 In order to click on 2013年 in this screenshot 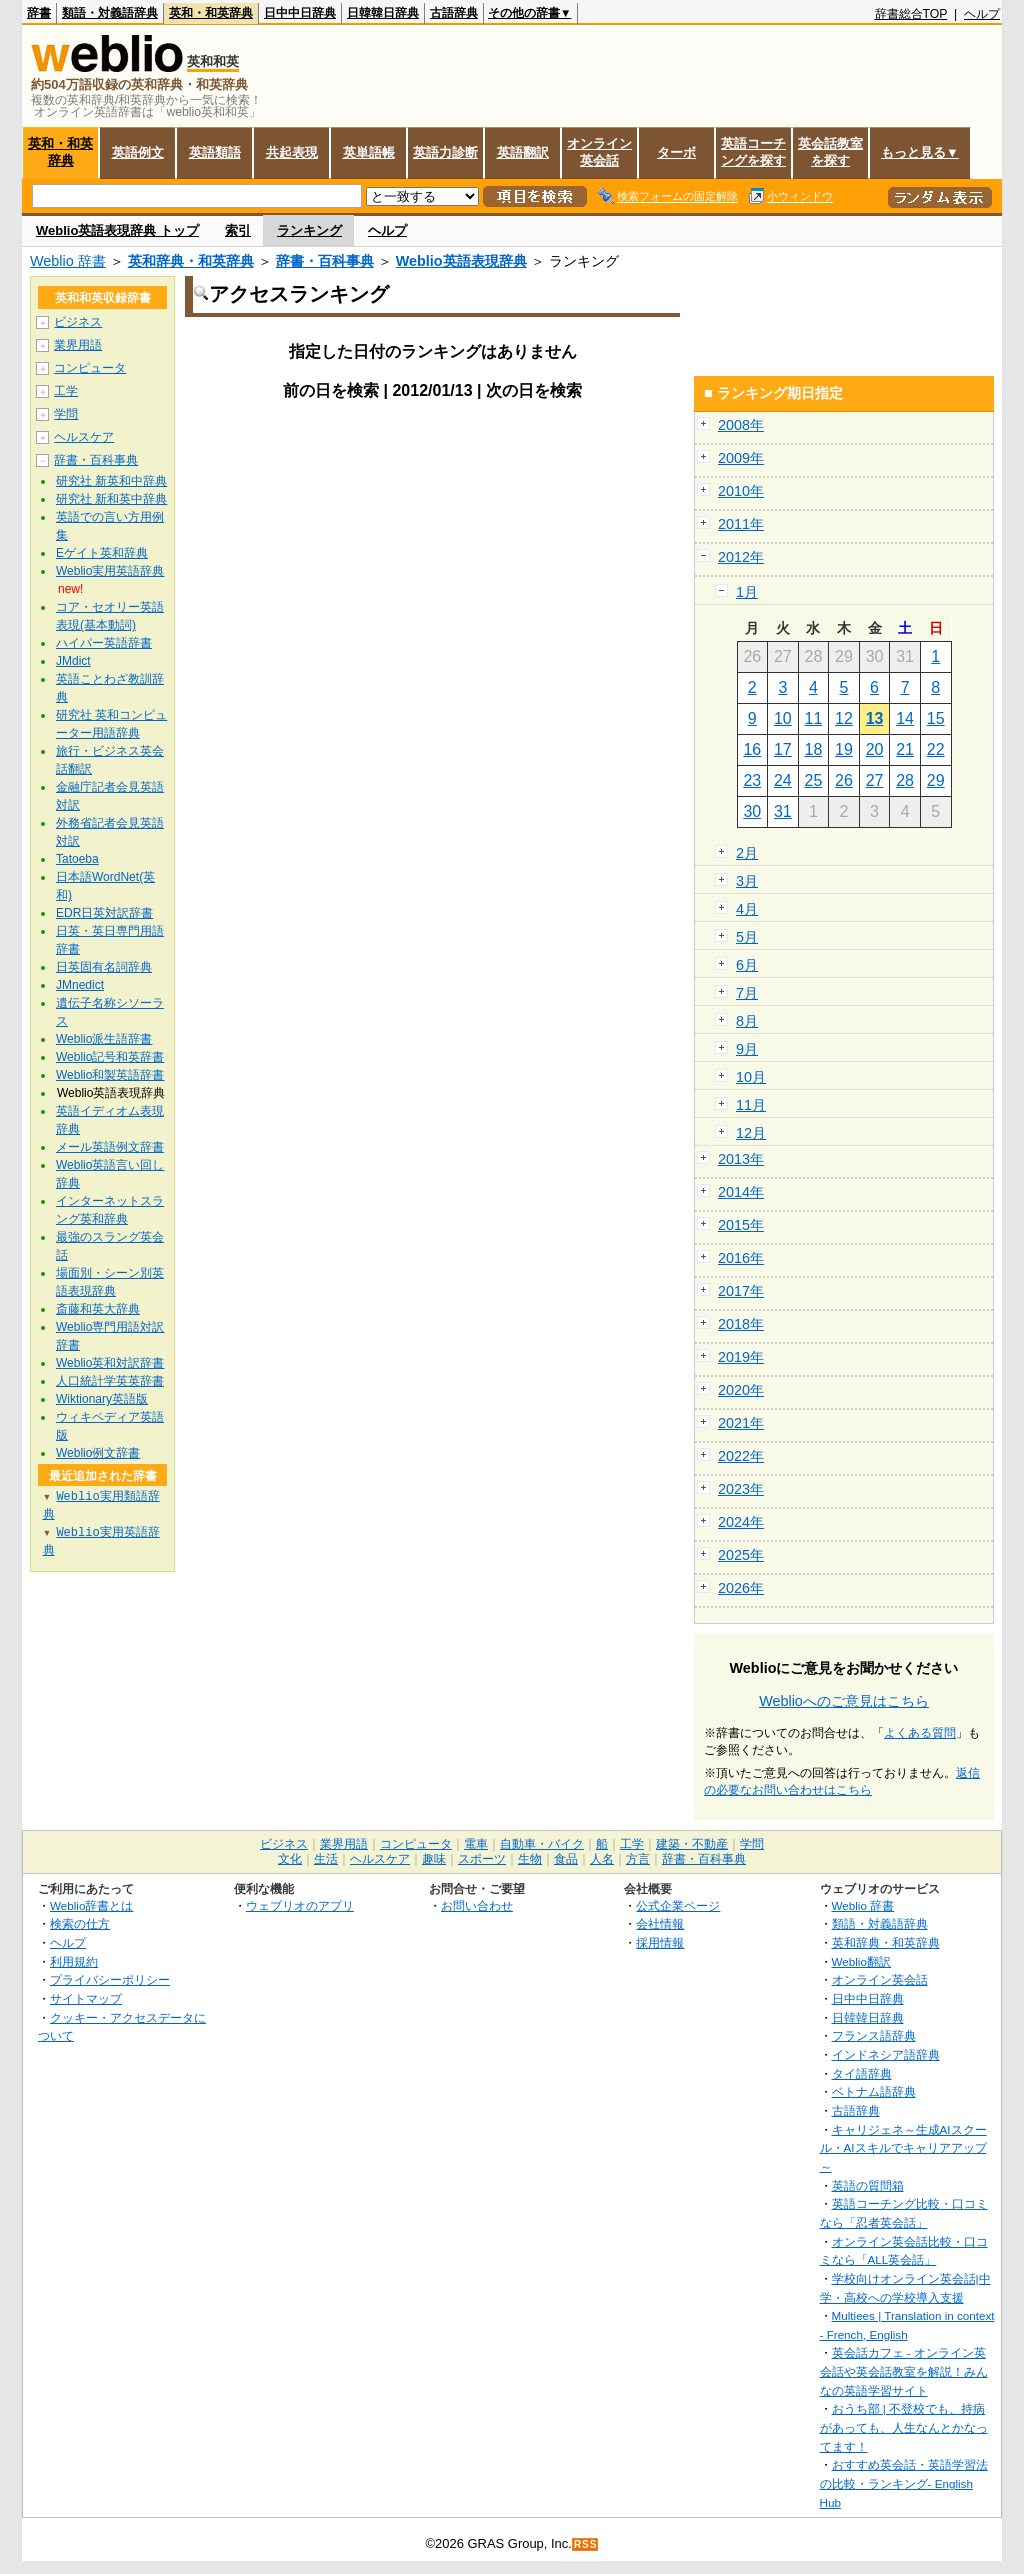, I will do `click(741, 1159)`.